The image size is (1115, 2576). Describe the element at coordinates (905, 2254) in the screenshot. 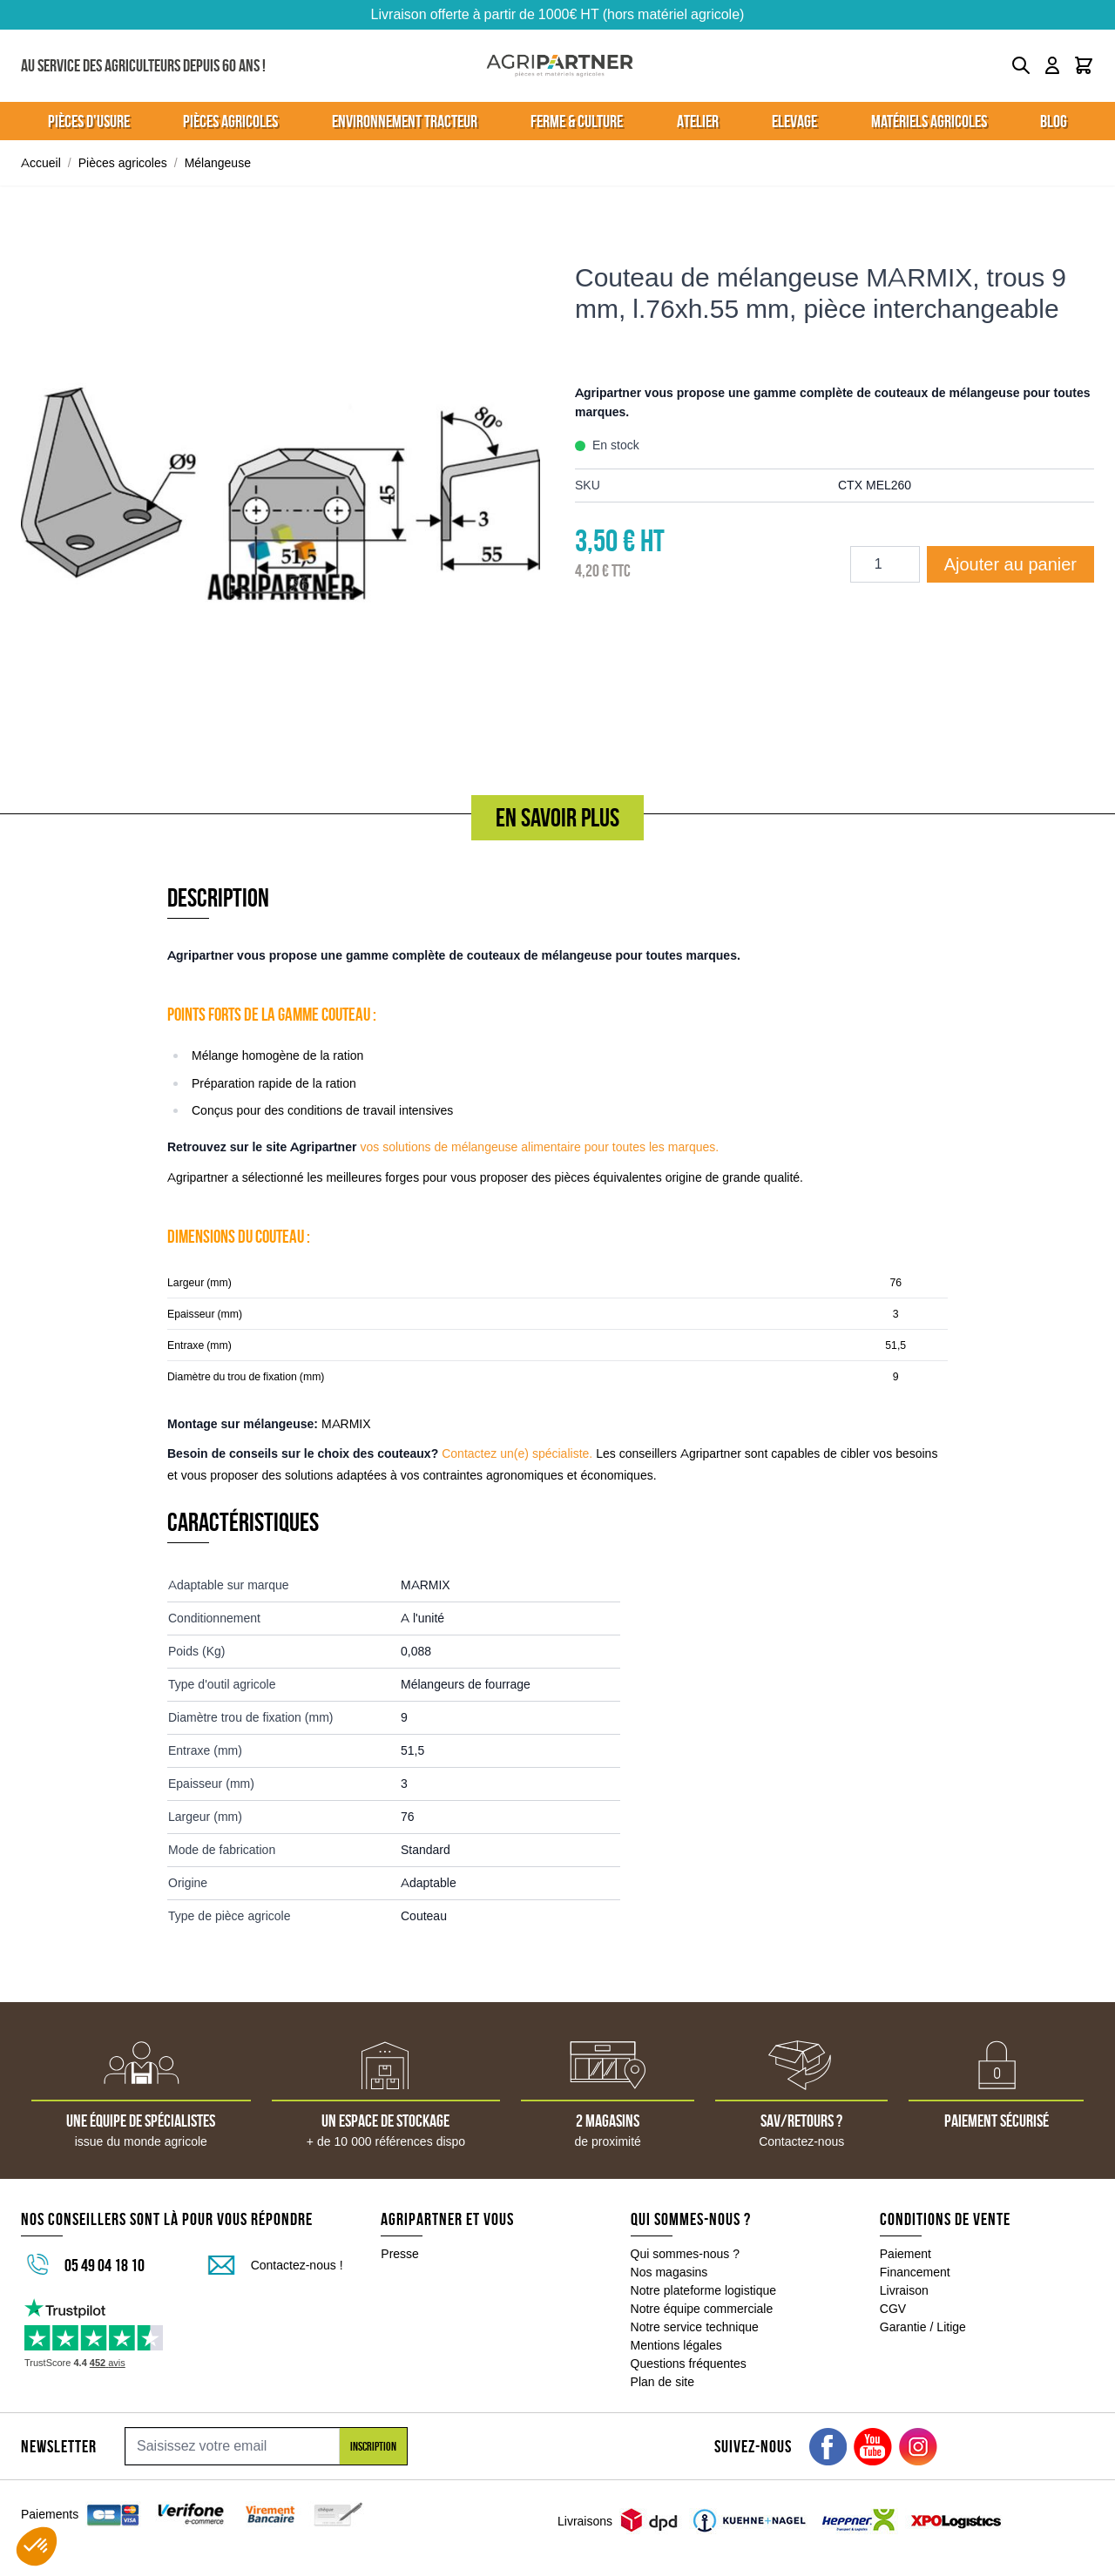

I see `Paiement` at that location.